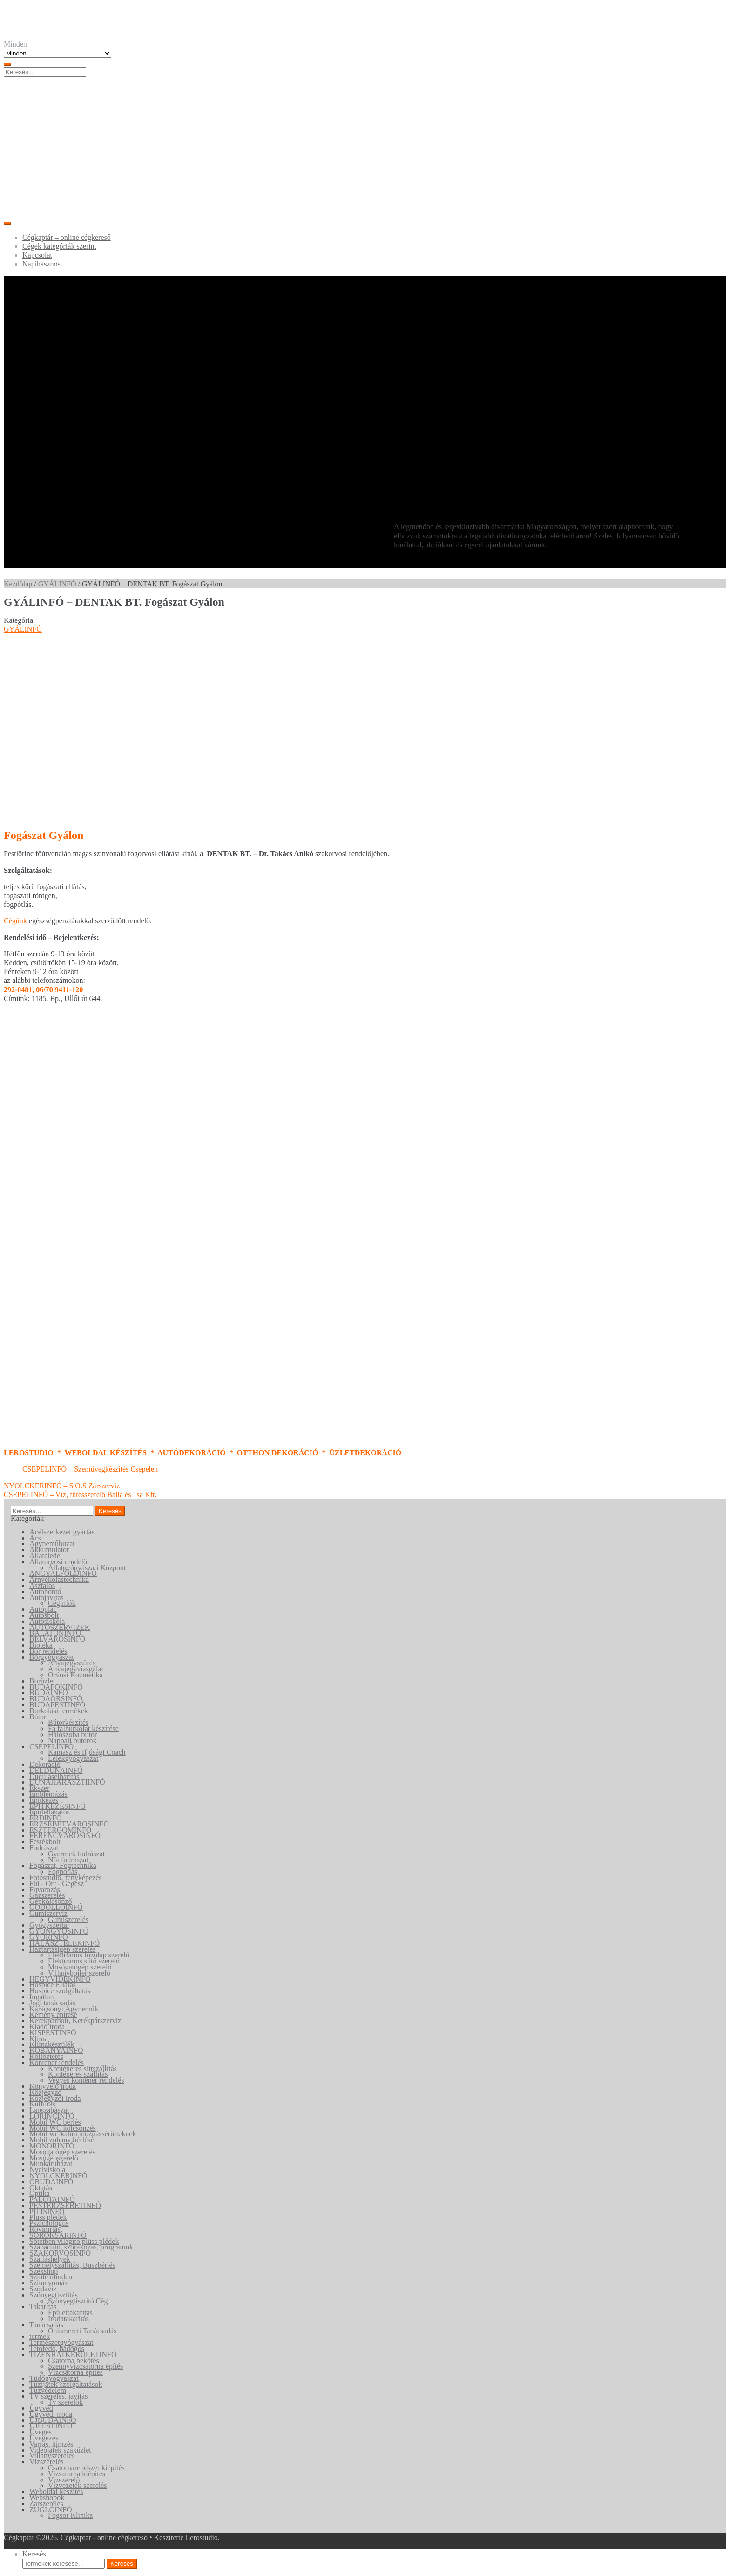 The image size is (730, 2576). I want to click on Webshopok, so click(46, 2497).